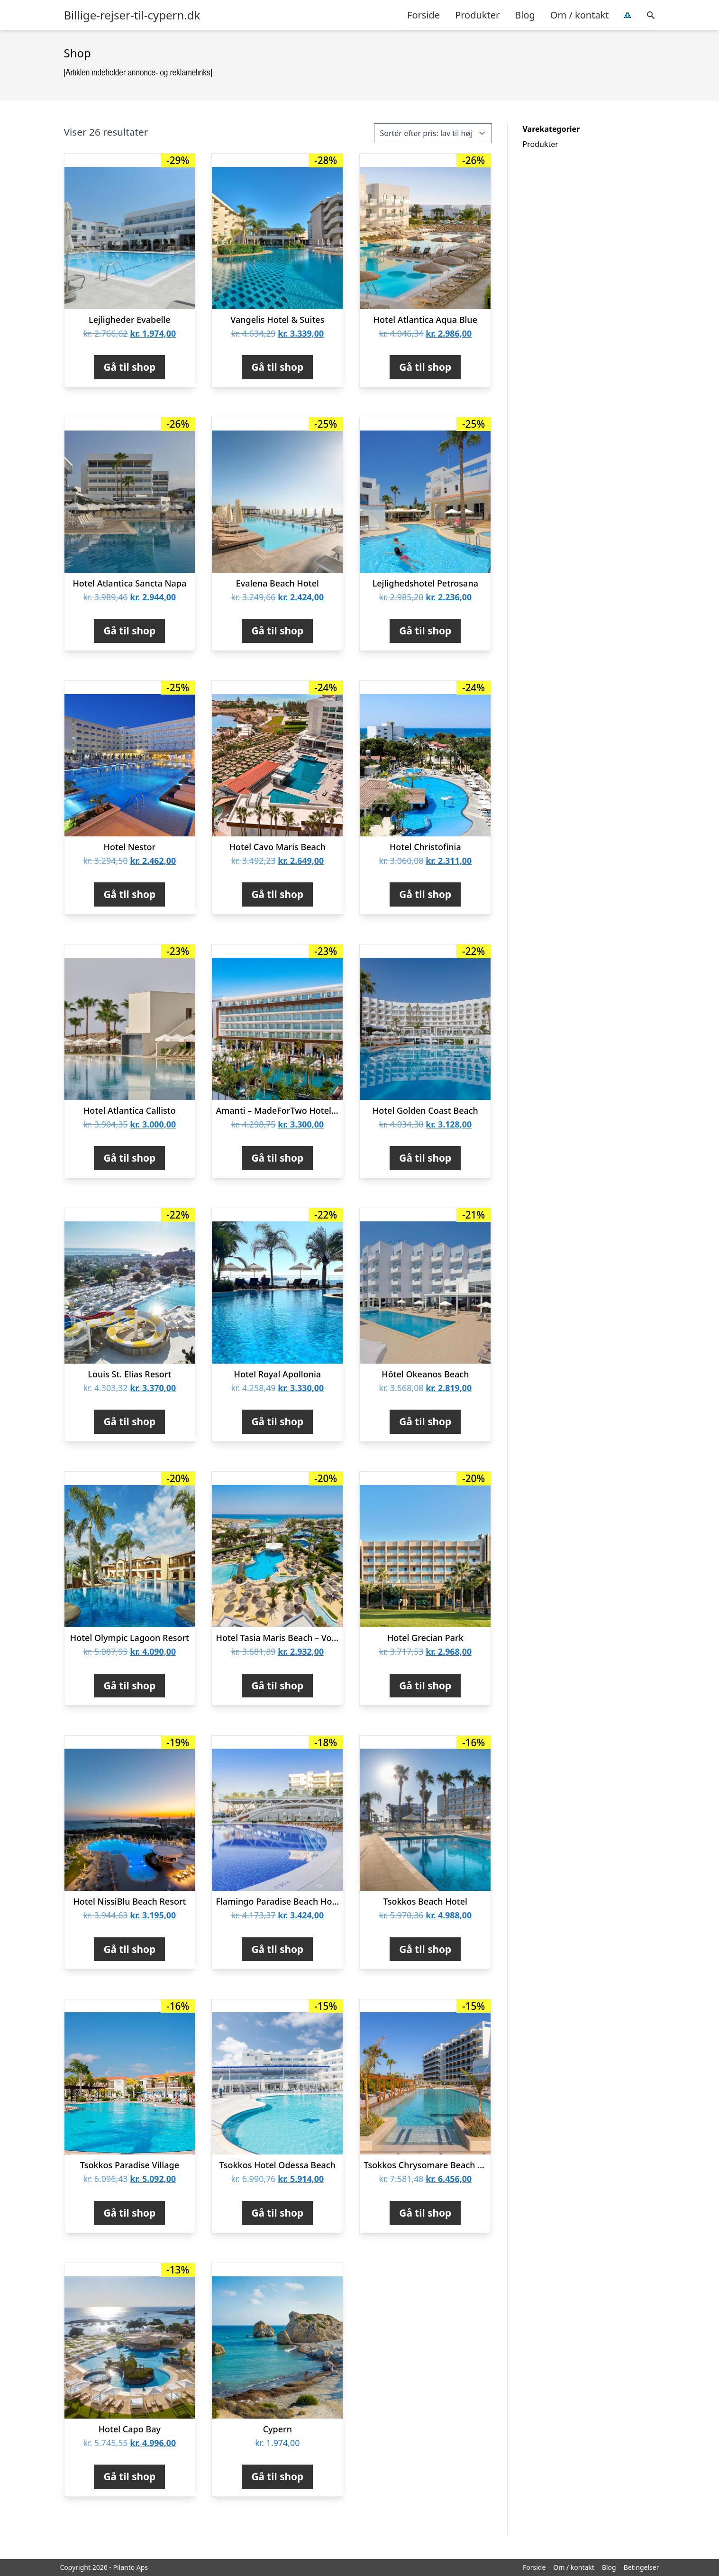 Image resolution: width=719 pixels, height=2576 pixels. I want to click on Forside, so click(423, 15).